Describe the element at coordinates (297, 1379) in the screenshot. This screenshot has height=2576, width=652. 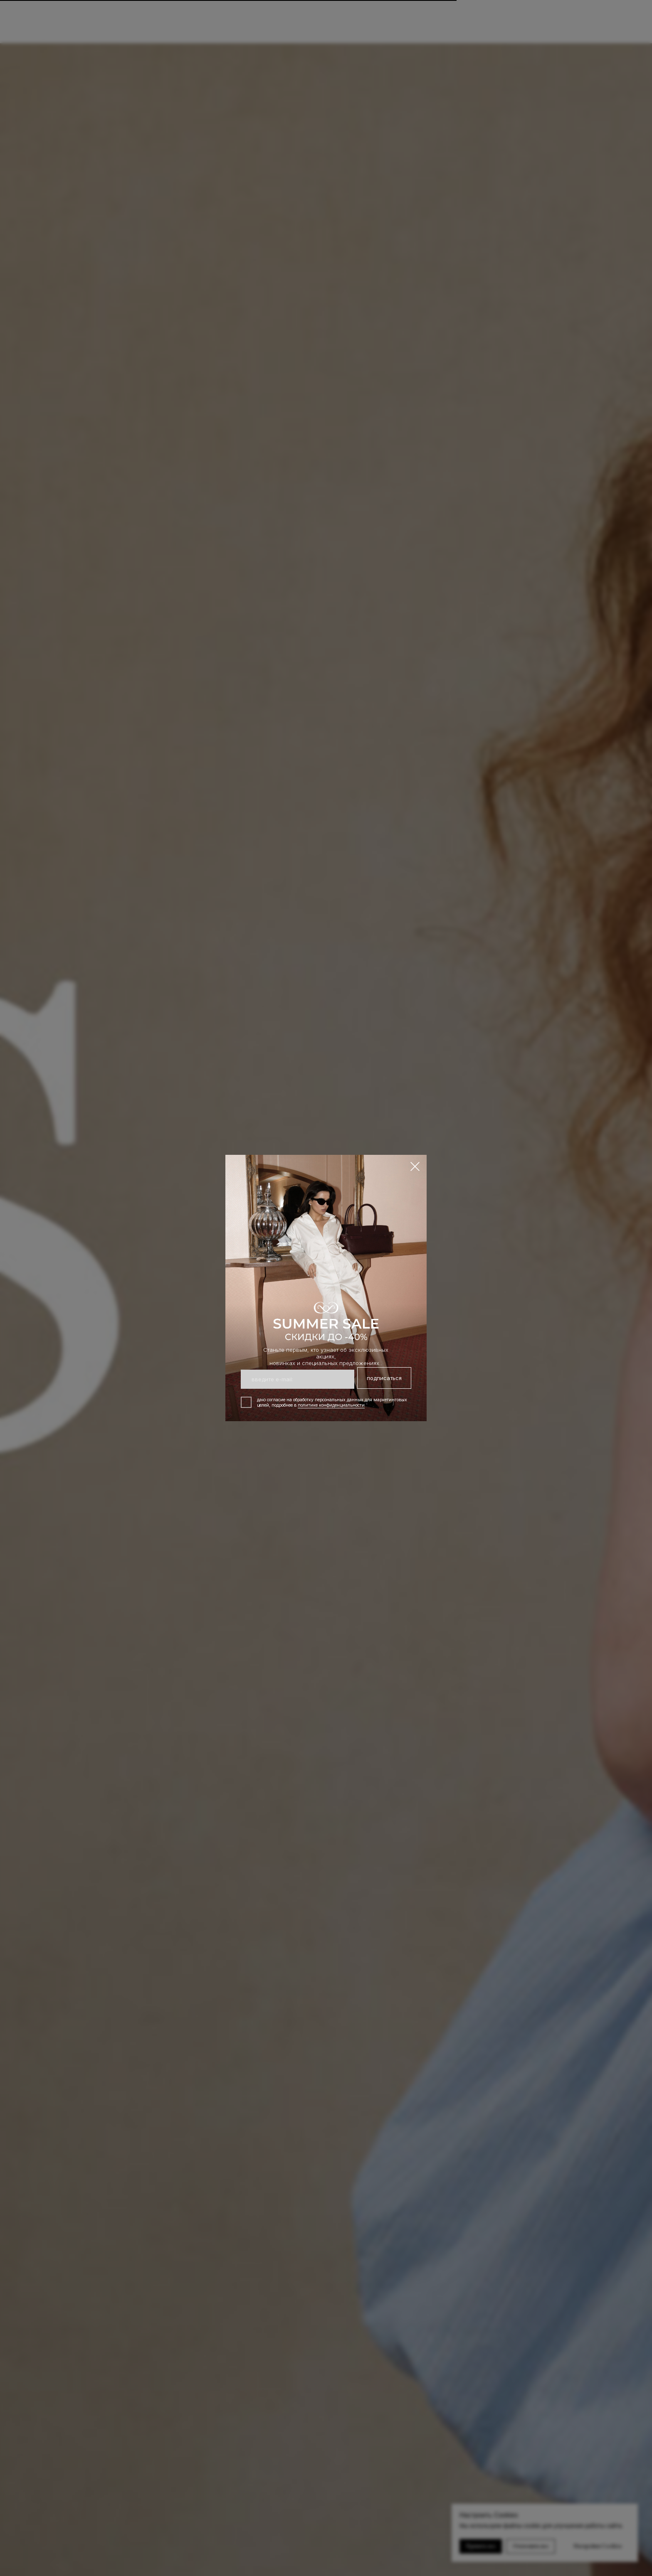
I see `[email]` at that location.